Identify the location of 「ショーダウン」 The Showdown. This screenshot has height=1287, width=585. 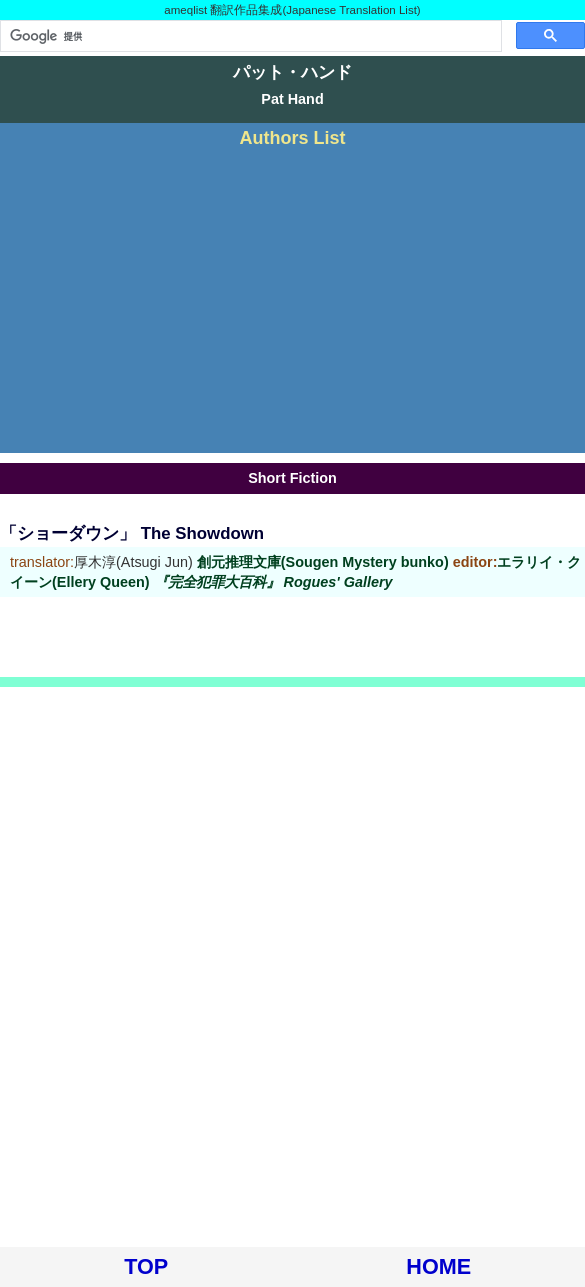
(132, 533).